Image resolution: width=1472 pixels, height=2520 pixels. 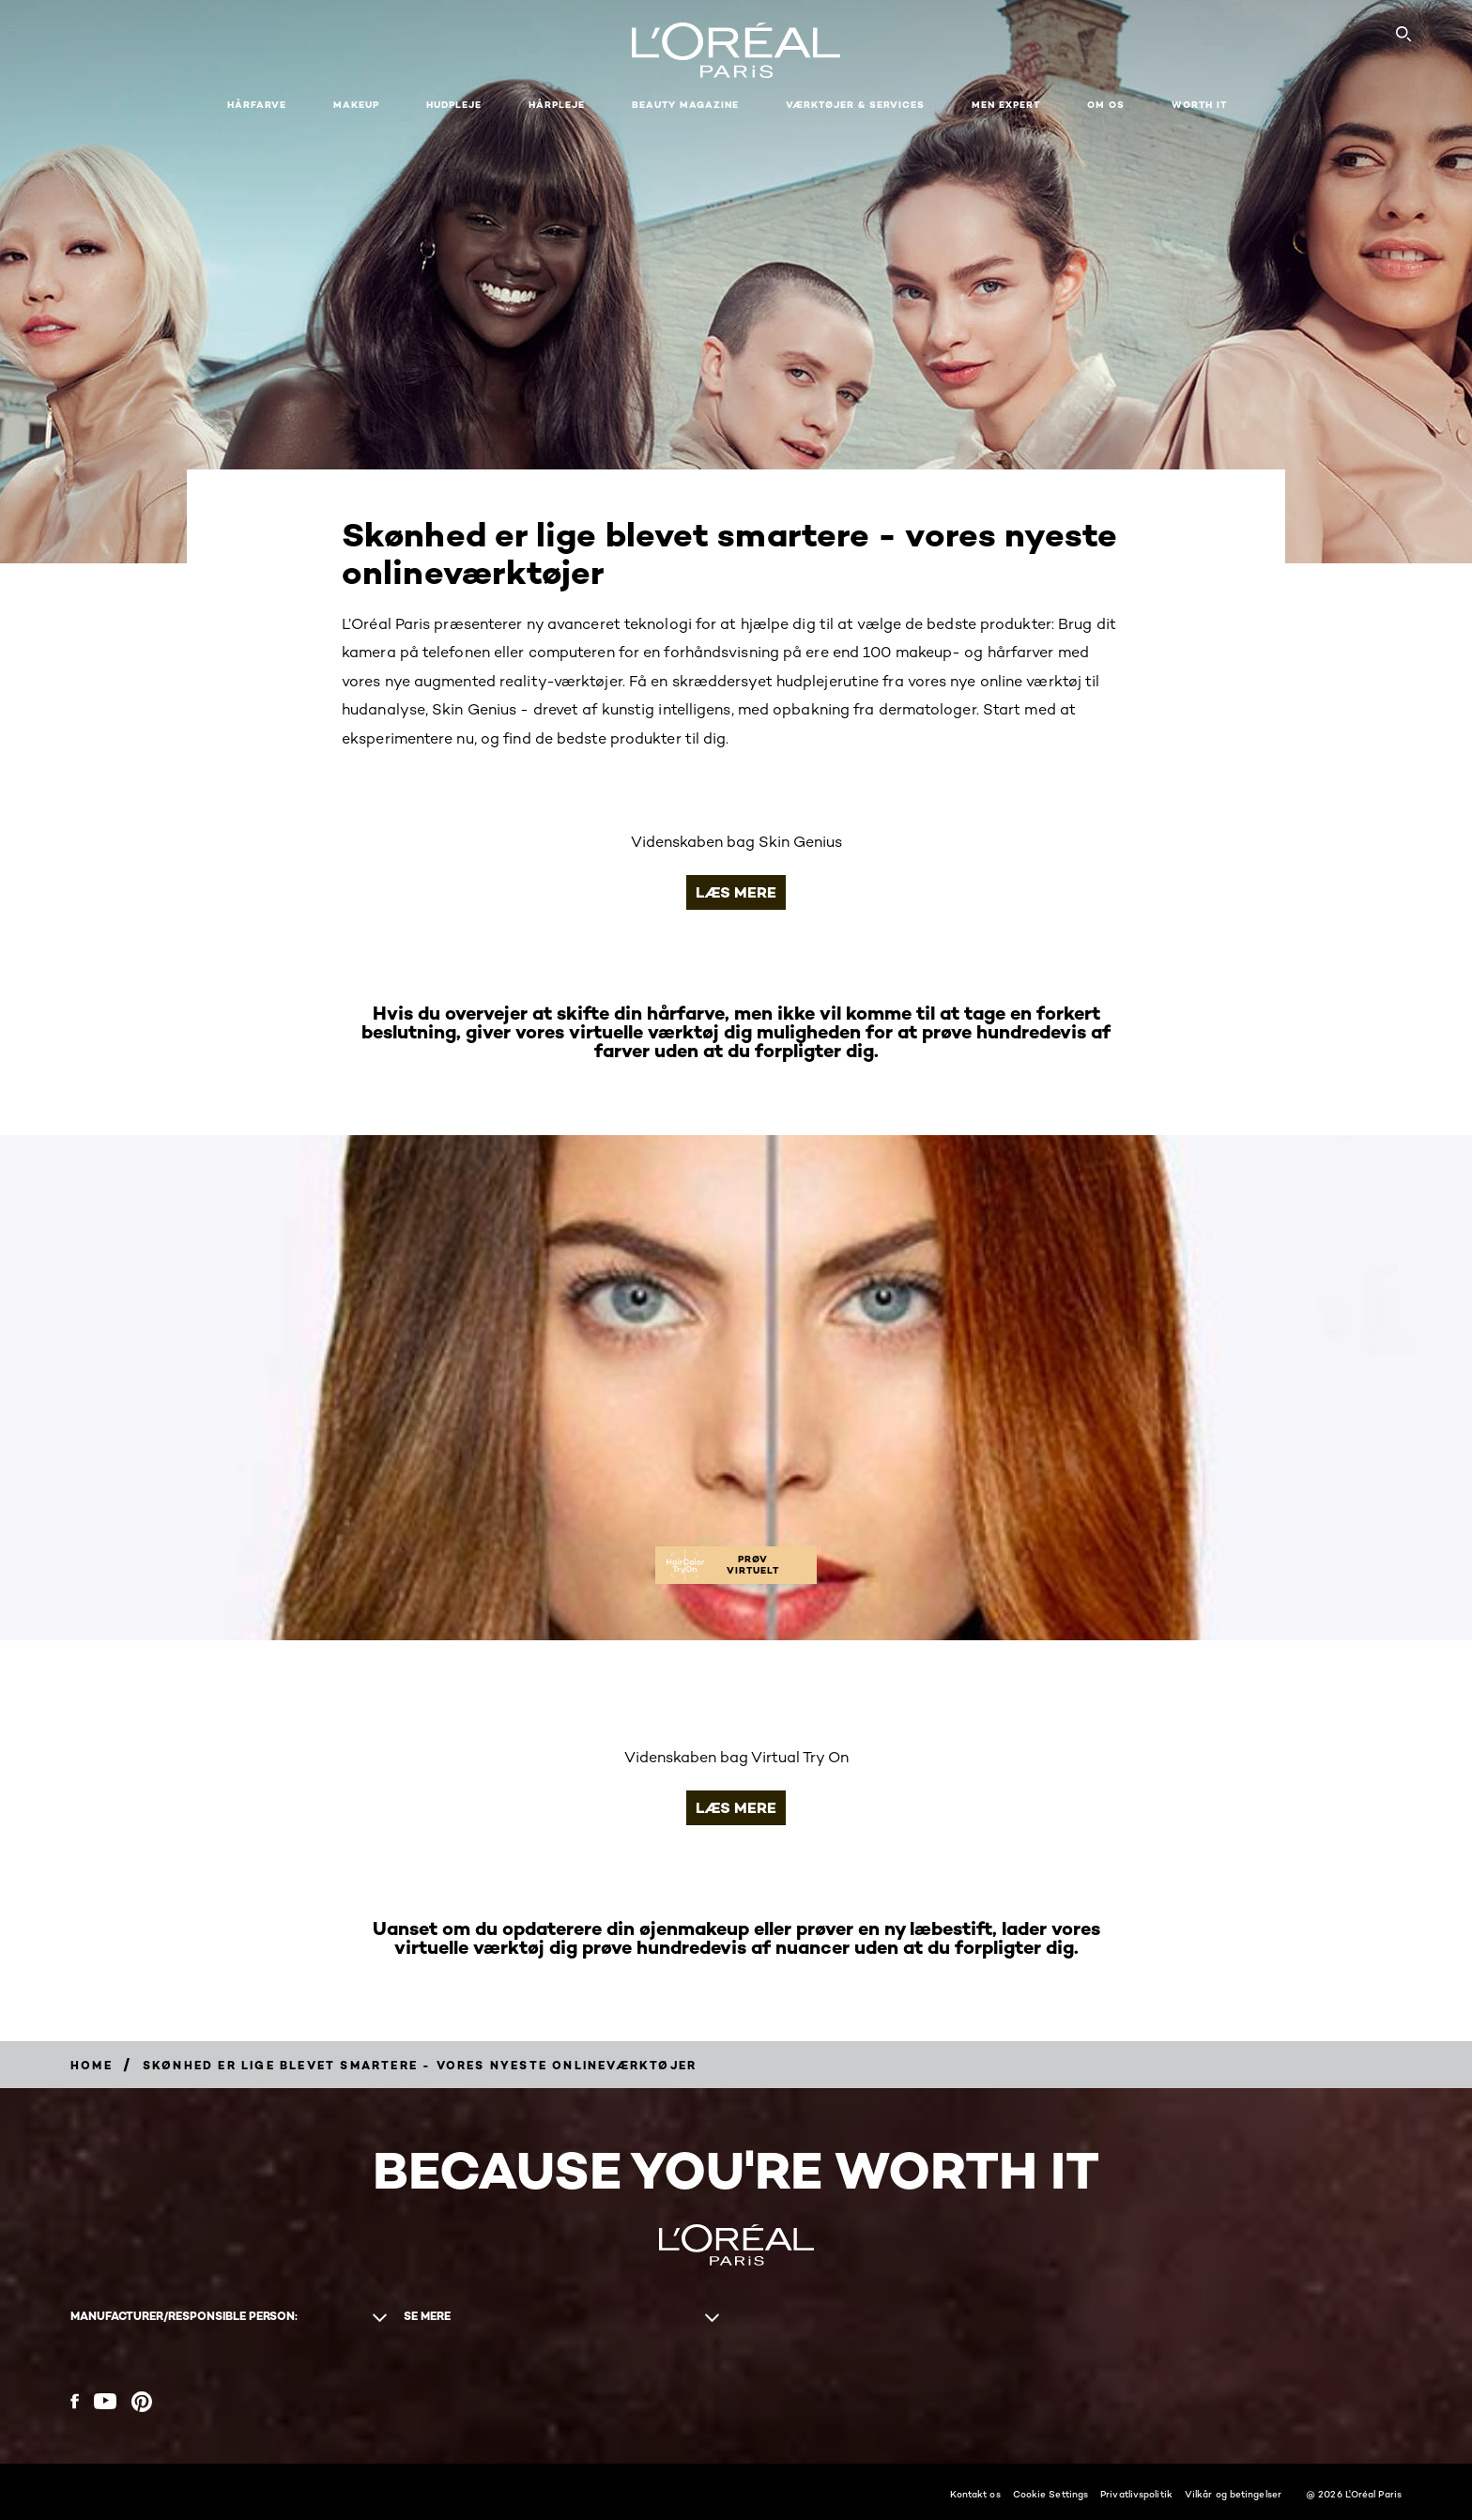 I want to click on VÆRKTØJER & SERVICES [button], so click(x=855, y=105).